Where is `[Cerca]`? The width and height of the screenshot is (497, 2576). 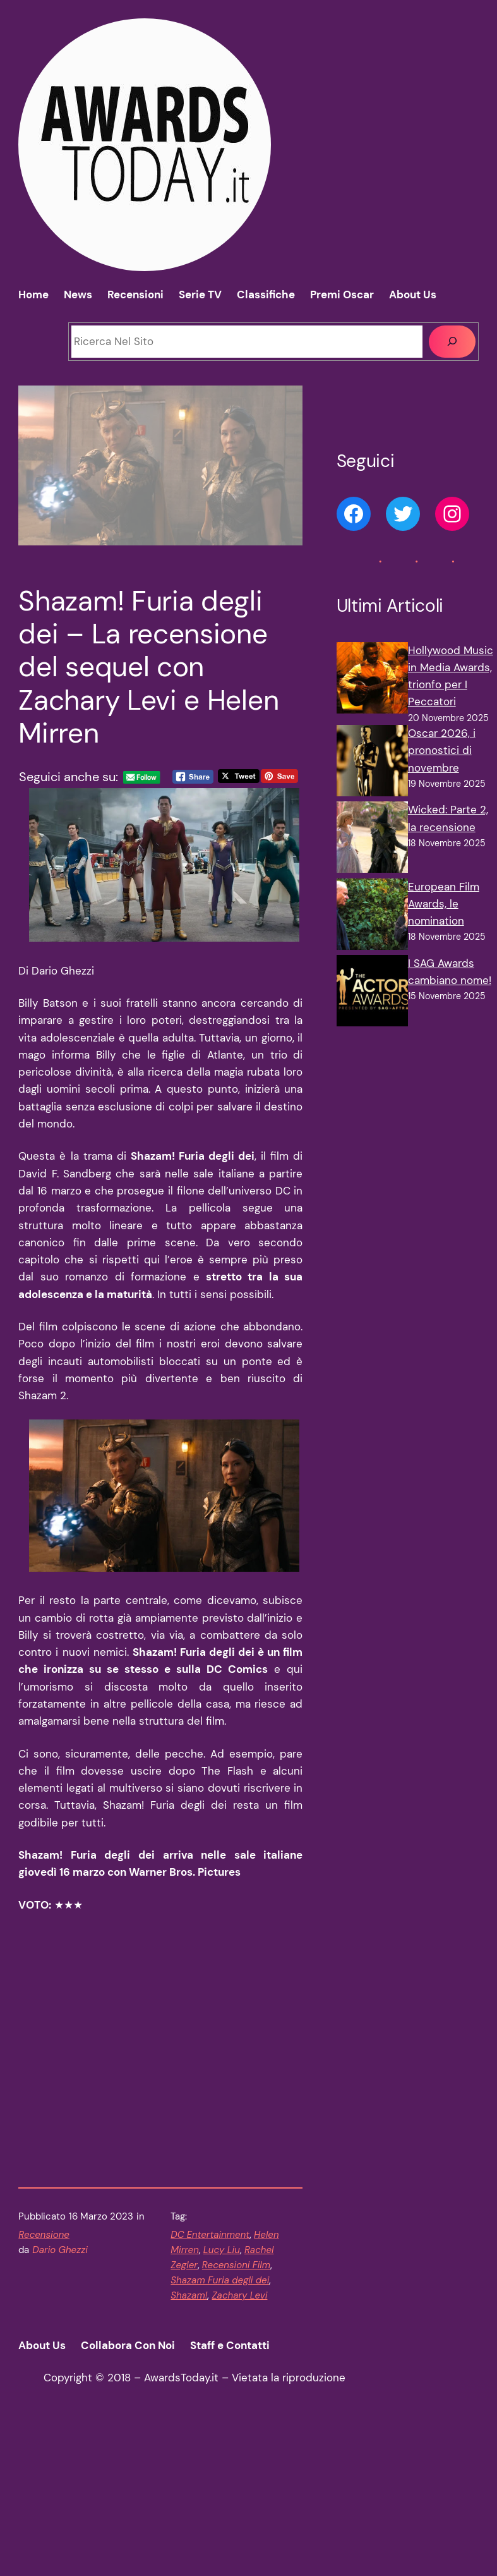
[Cerca] is located at coordinates (452, 341).